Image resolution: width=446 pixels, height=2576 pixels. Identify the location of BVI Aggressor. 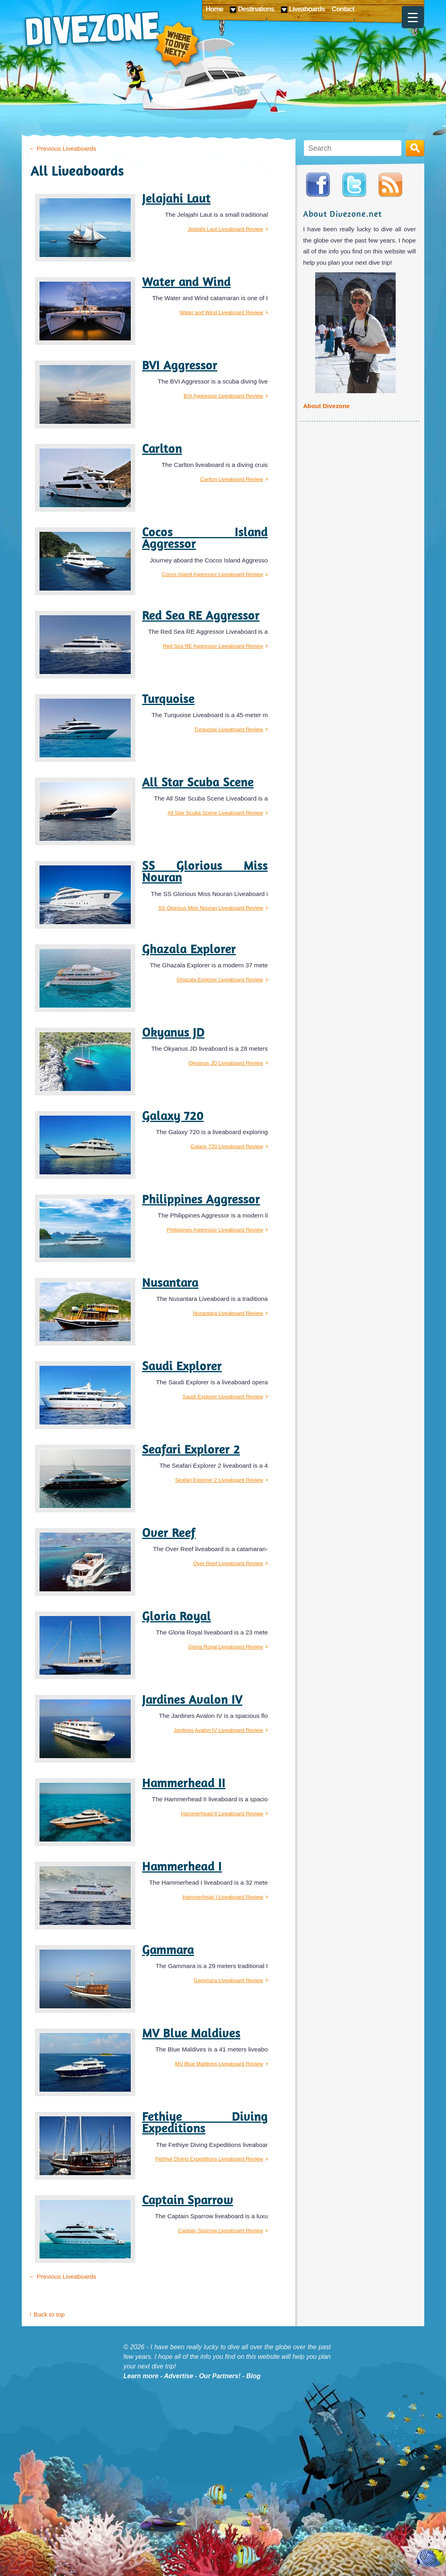
(179, 365).